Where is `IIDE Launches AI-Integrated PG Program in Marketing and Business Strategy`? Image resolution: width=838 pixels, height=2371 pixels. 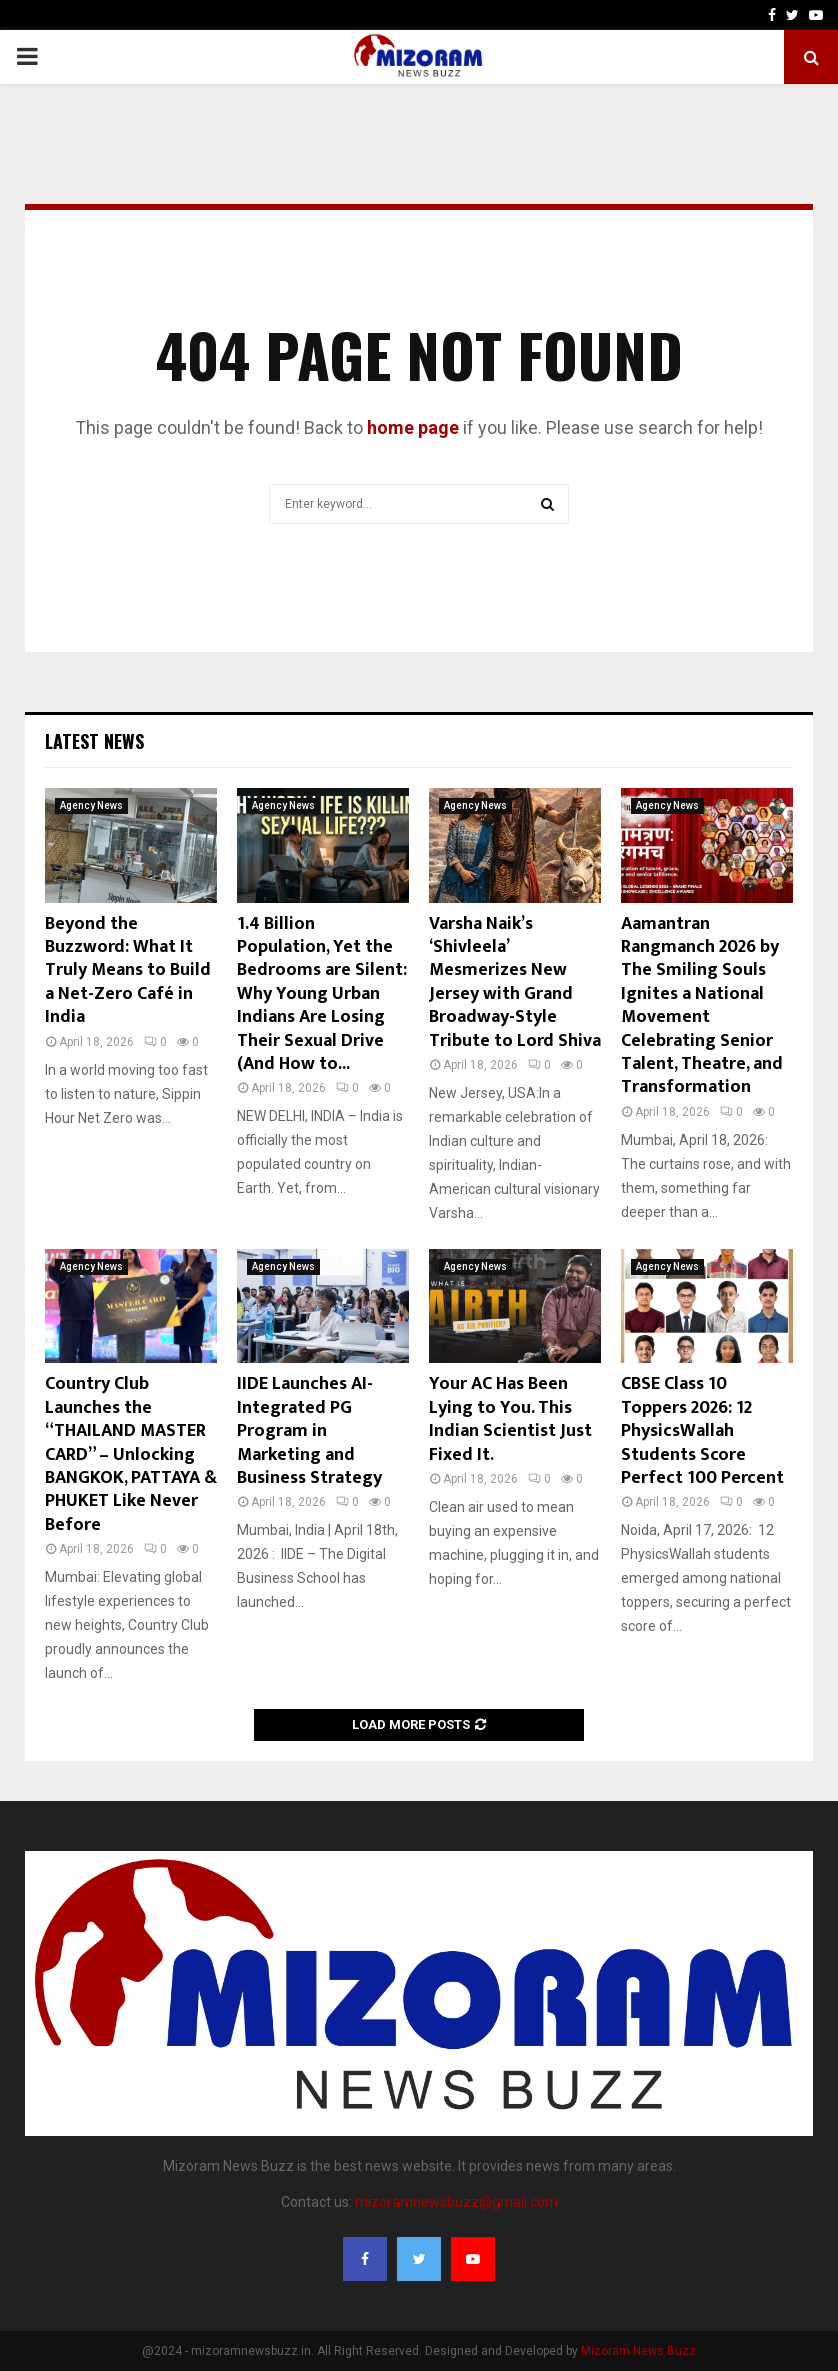
IIDE Launches AI-Integrated PG Program in Marketing and Business Strategy is located at coordinates (309, 1431).